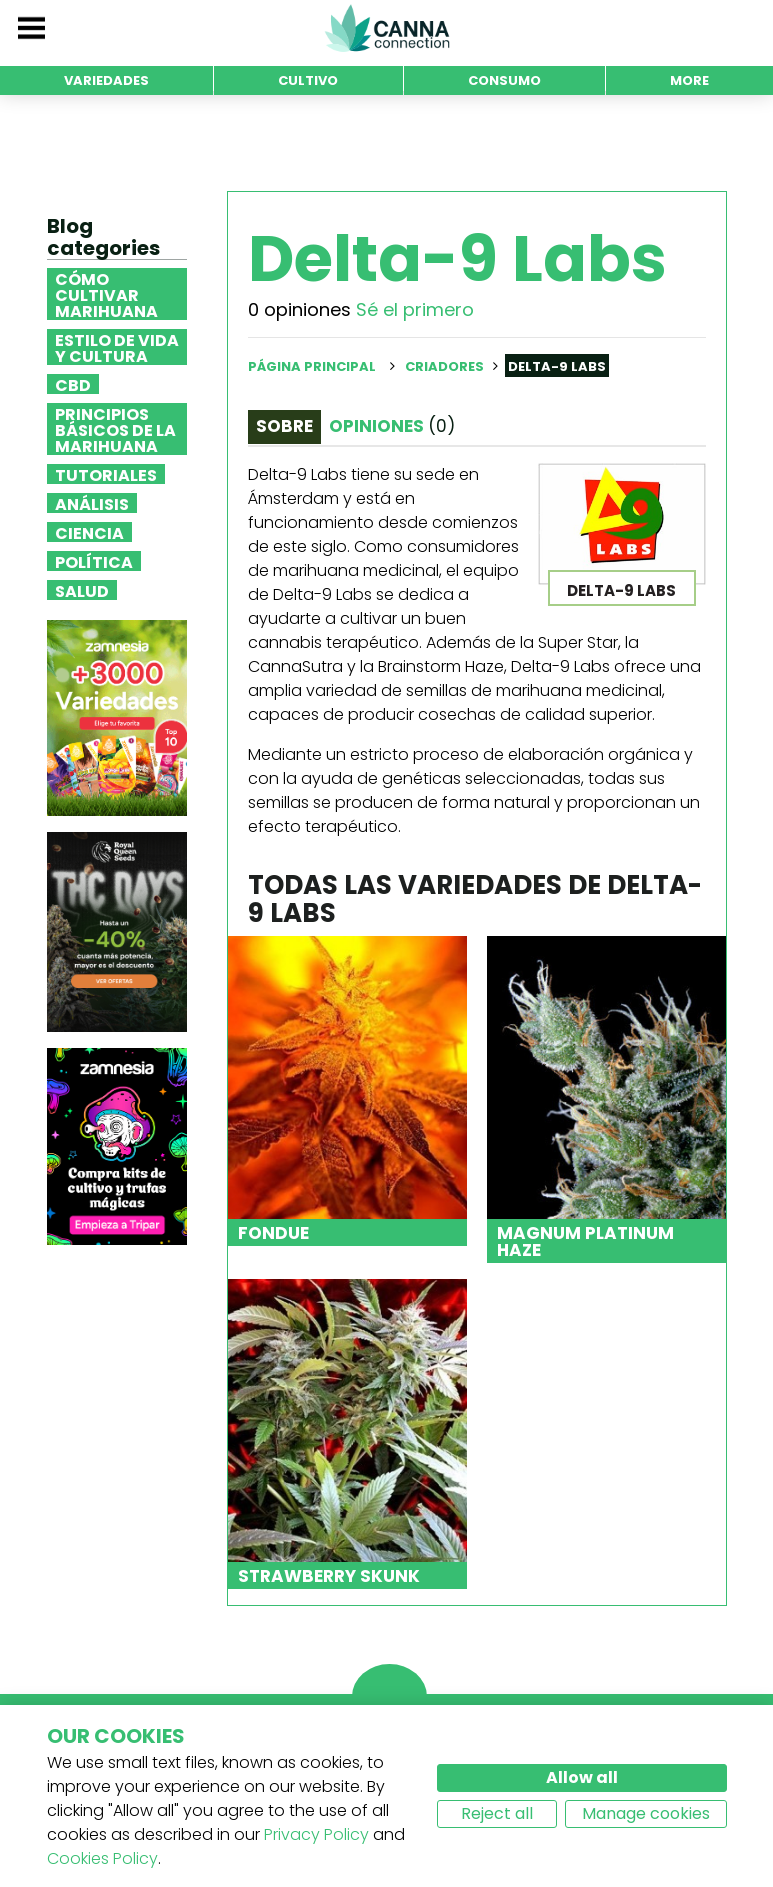 The width and height of the screenshot is (773, 1887). What do you see at coordinates (94, 561) in the screenshot?
I see `Política` at bounding box center [94, 561].